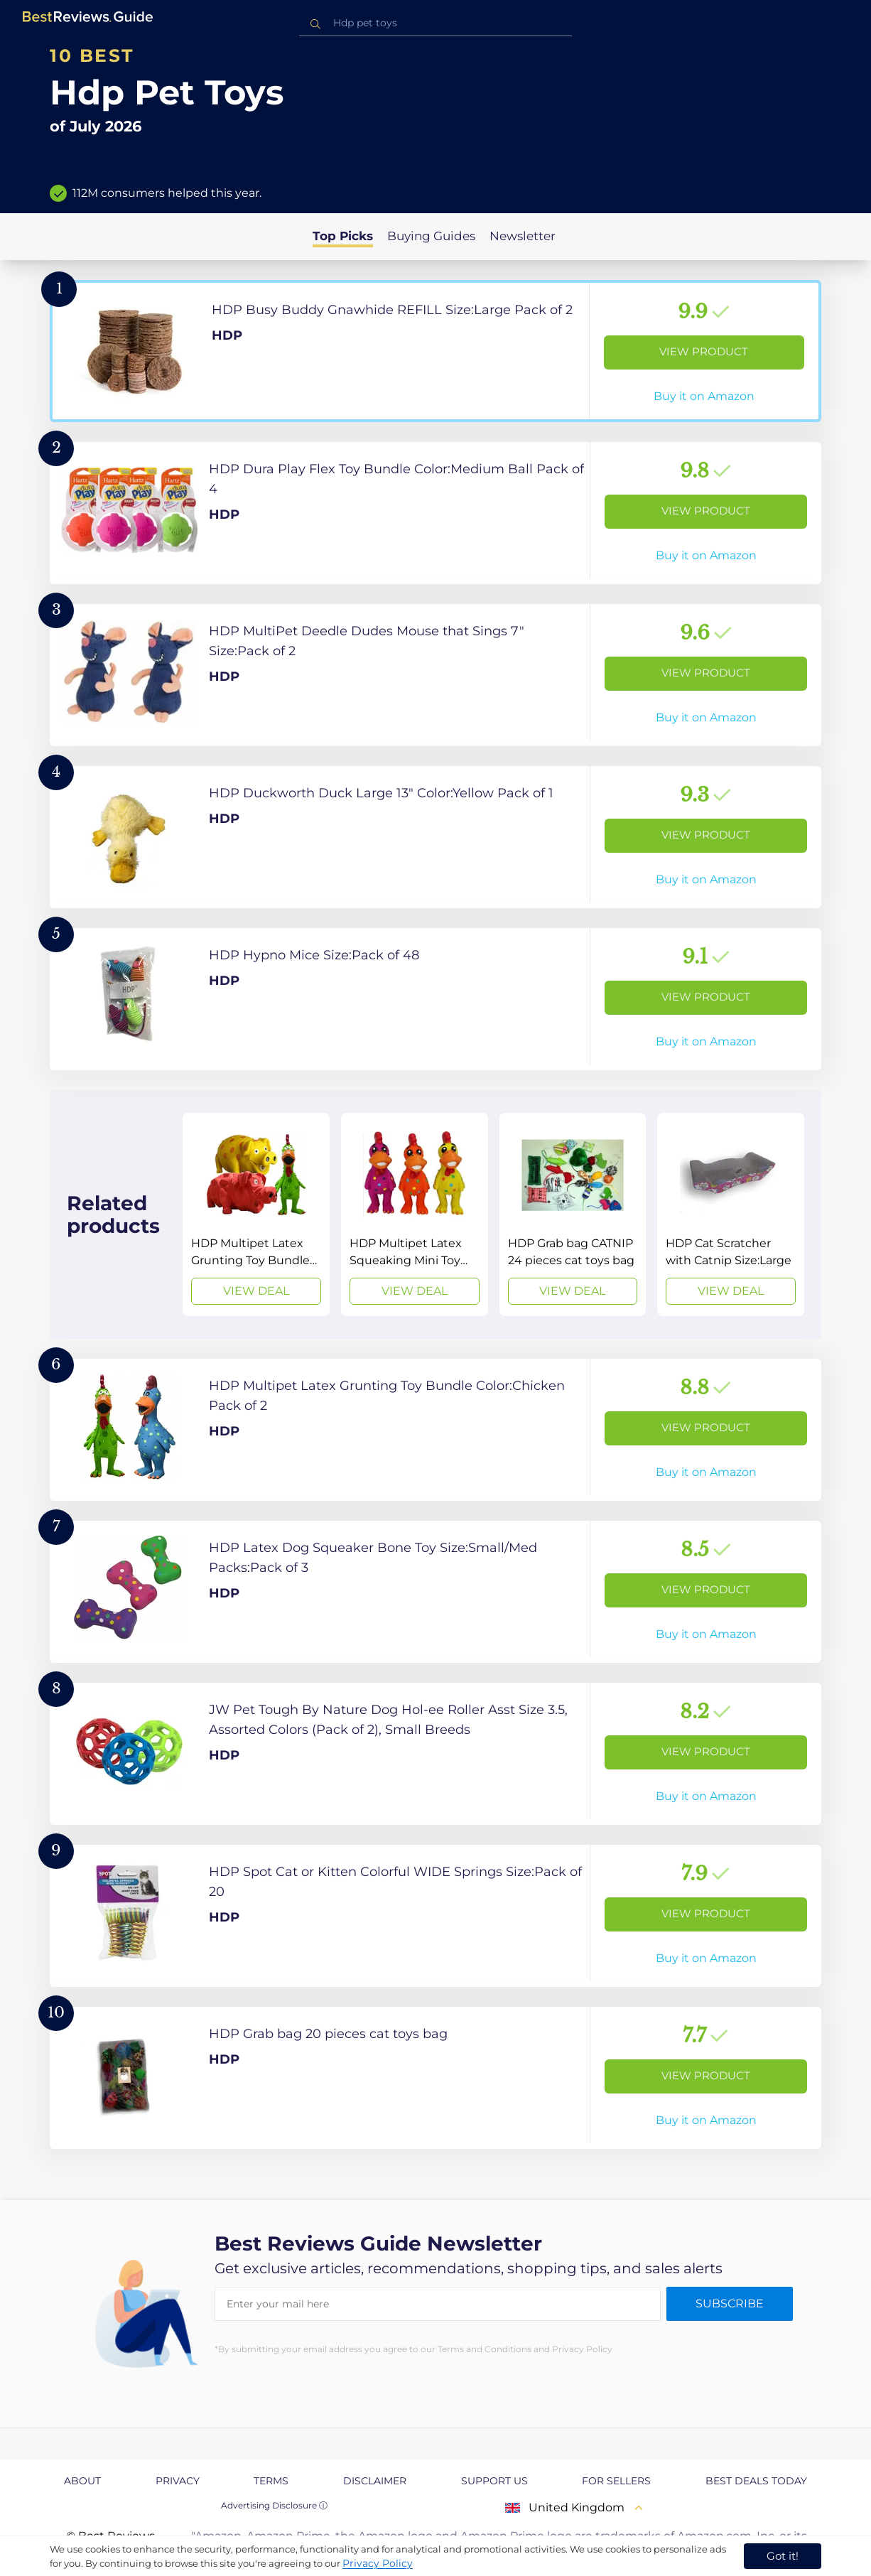  What do you see at coordinates (271, 2480) in the screenshot?
I see `Terms [explore Terms page]` at bounding box center [271, 2480].